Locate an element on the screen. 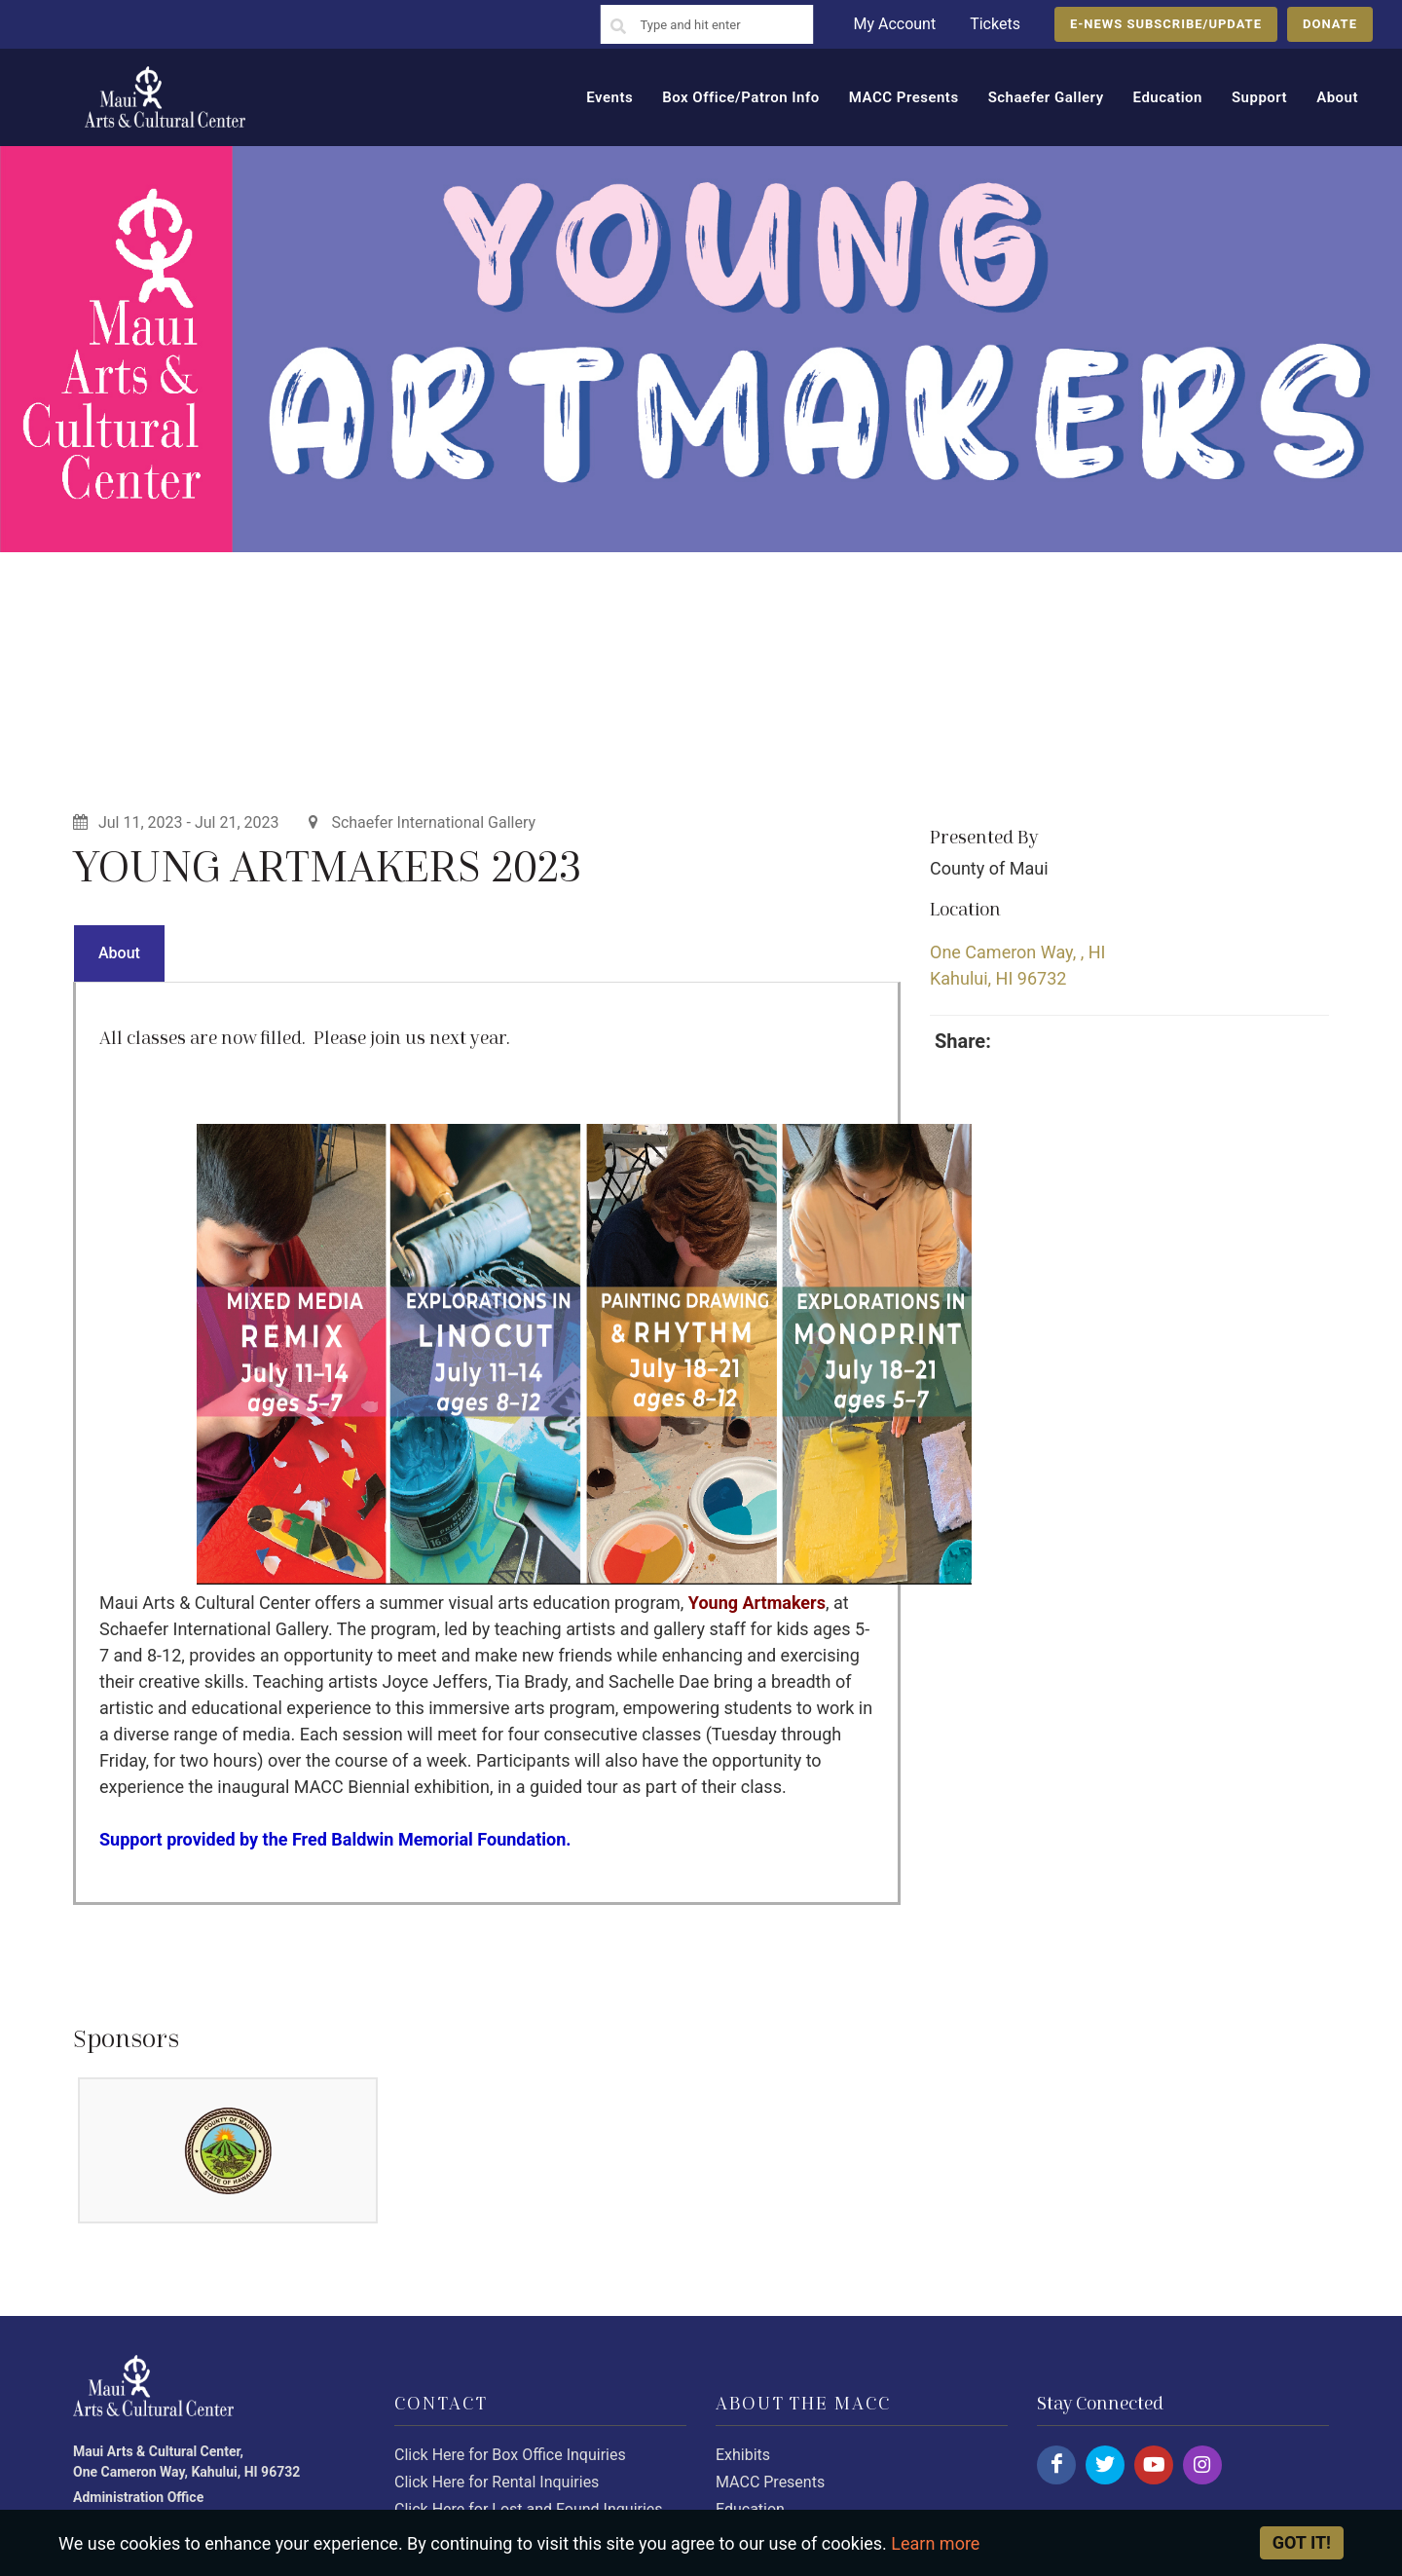 The width and height of the screenshot is (1402, 2576). Exhibits is located at coordinates (743, 2454).